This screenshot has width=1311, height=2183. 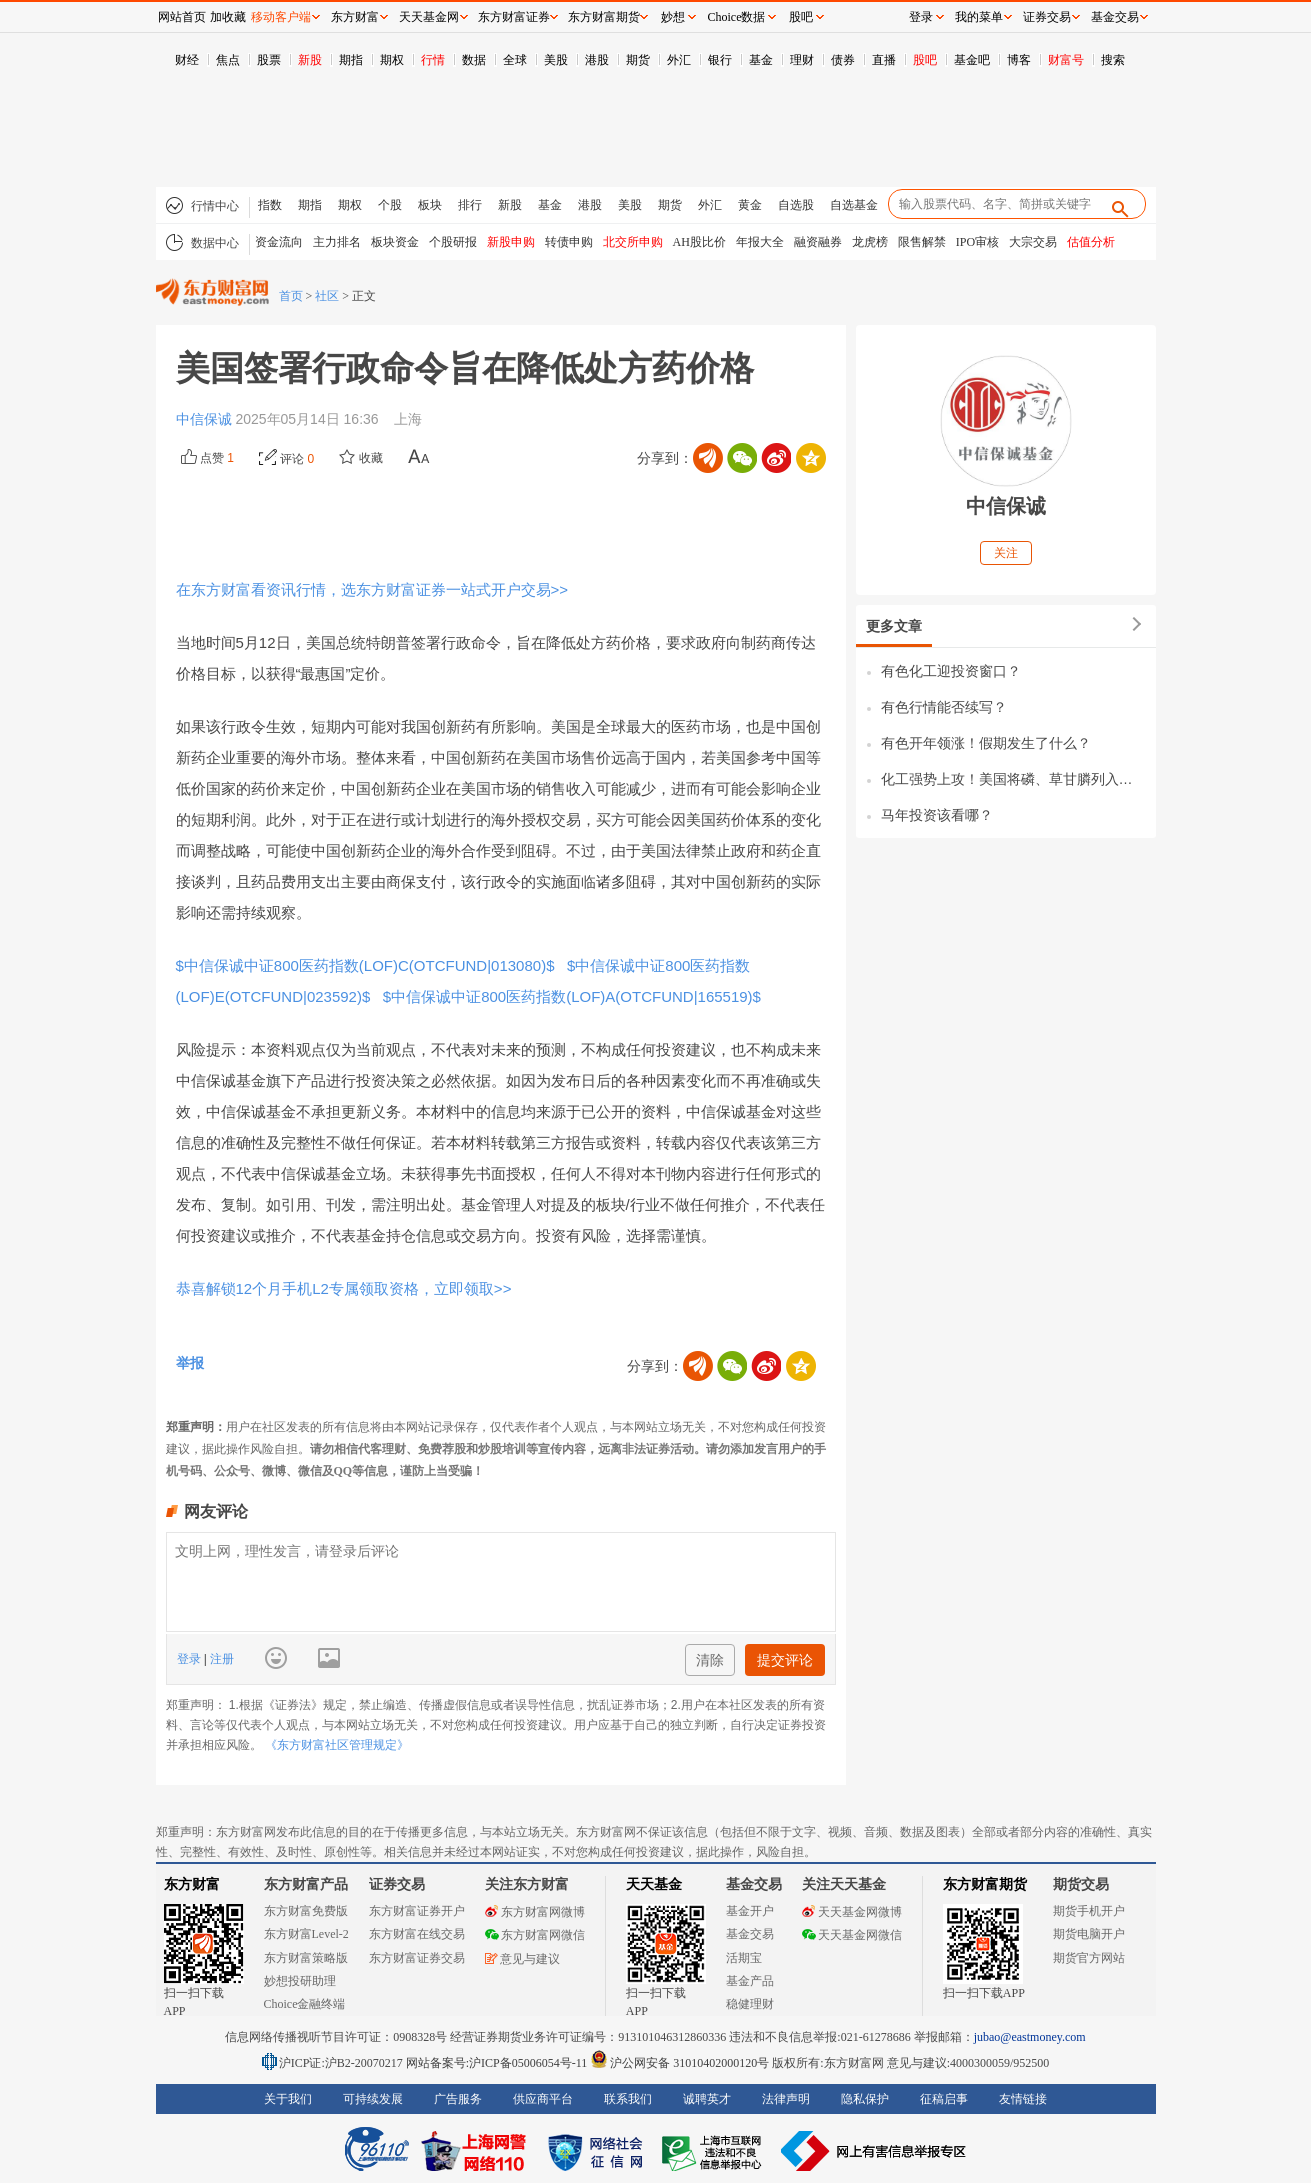 I want to click on 北交所申购, so click(x=633, y=242).